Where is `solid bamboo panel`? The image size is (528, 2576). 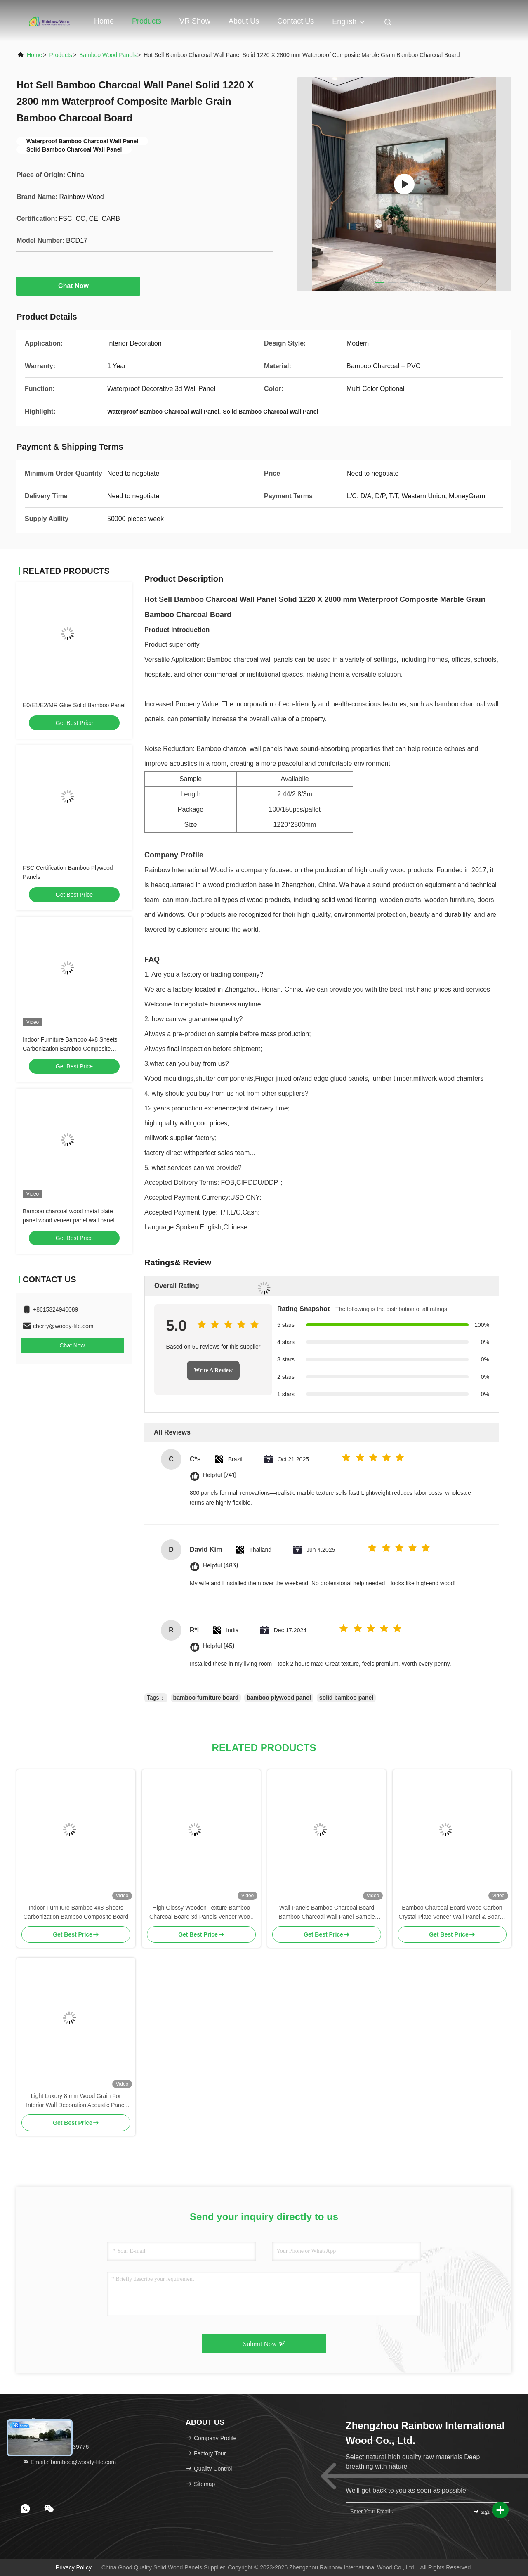
solid bamboo panel is located at coordinates (346, 1697).